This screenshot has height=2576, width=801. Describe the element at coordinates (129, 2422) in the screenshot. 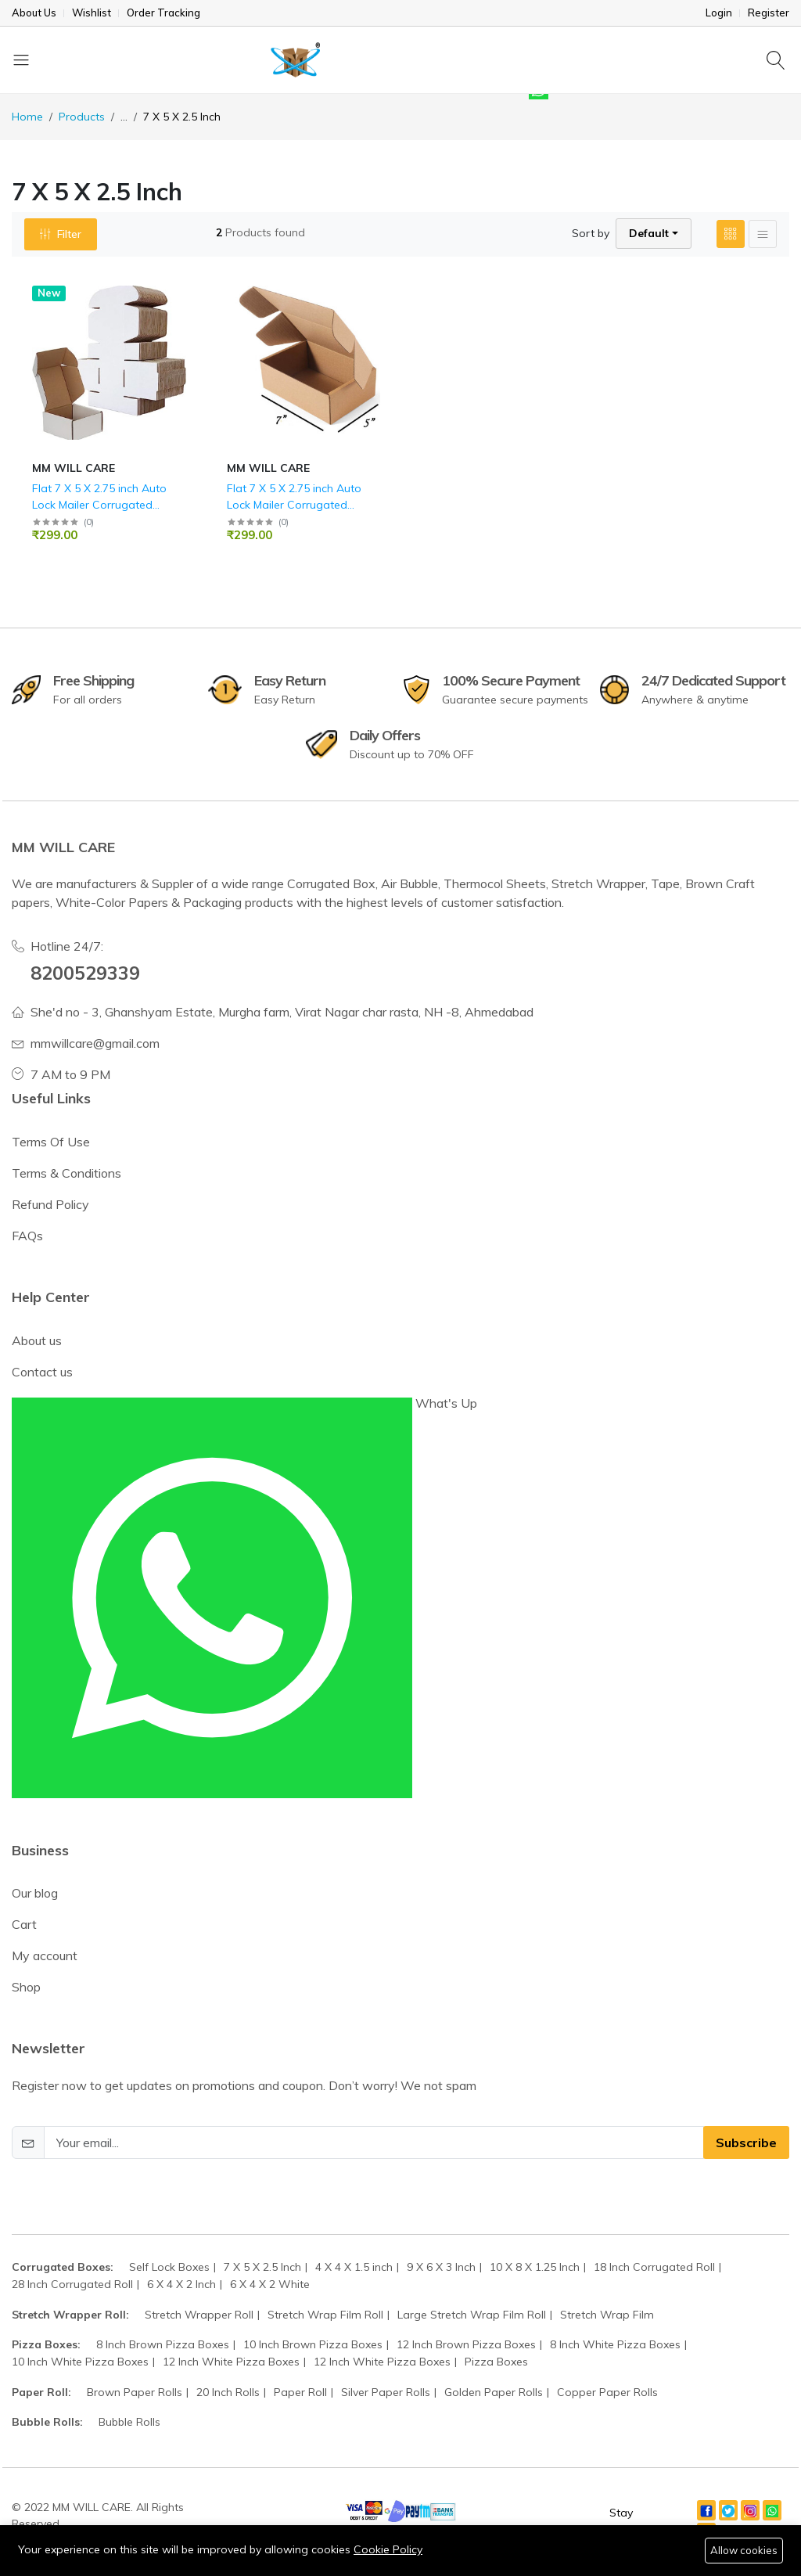

I see `Bubble Rolls` at that location.